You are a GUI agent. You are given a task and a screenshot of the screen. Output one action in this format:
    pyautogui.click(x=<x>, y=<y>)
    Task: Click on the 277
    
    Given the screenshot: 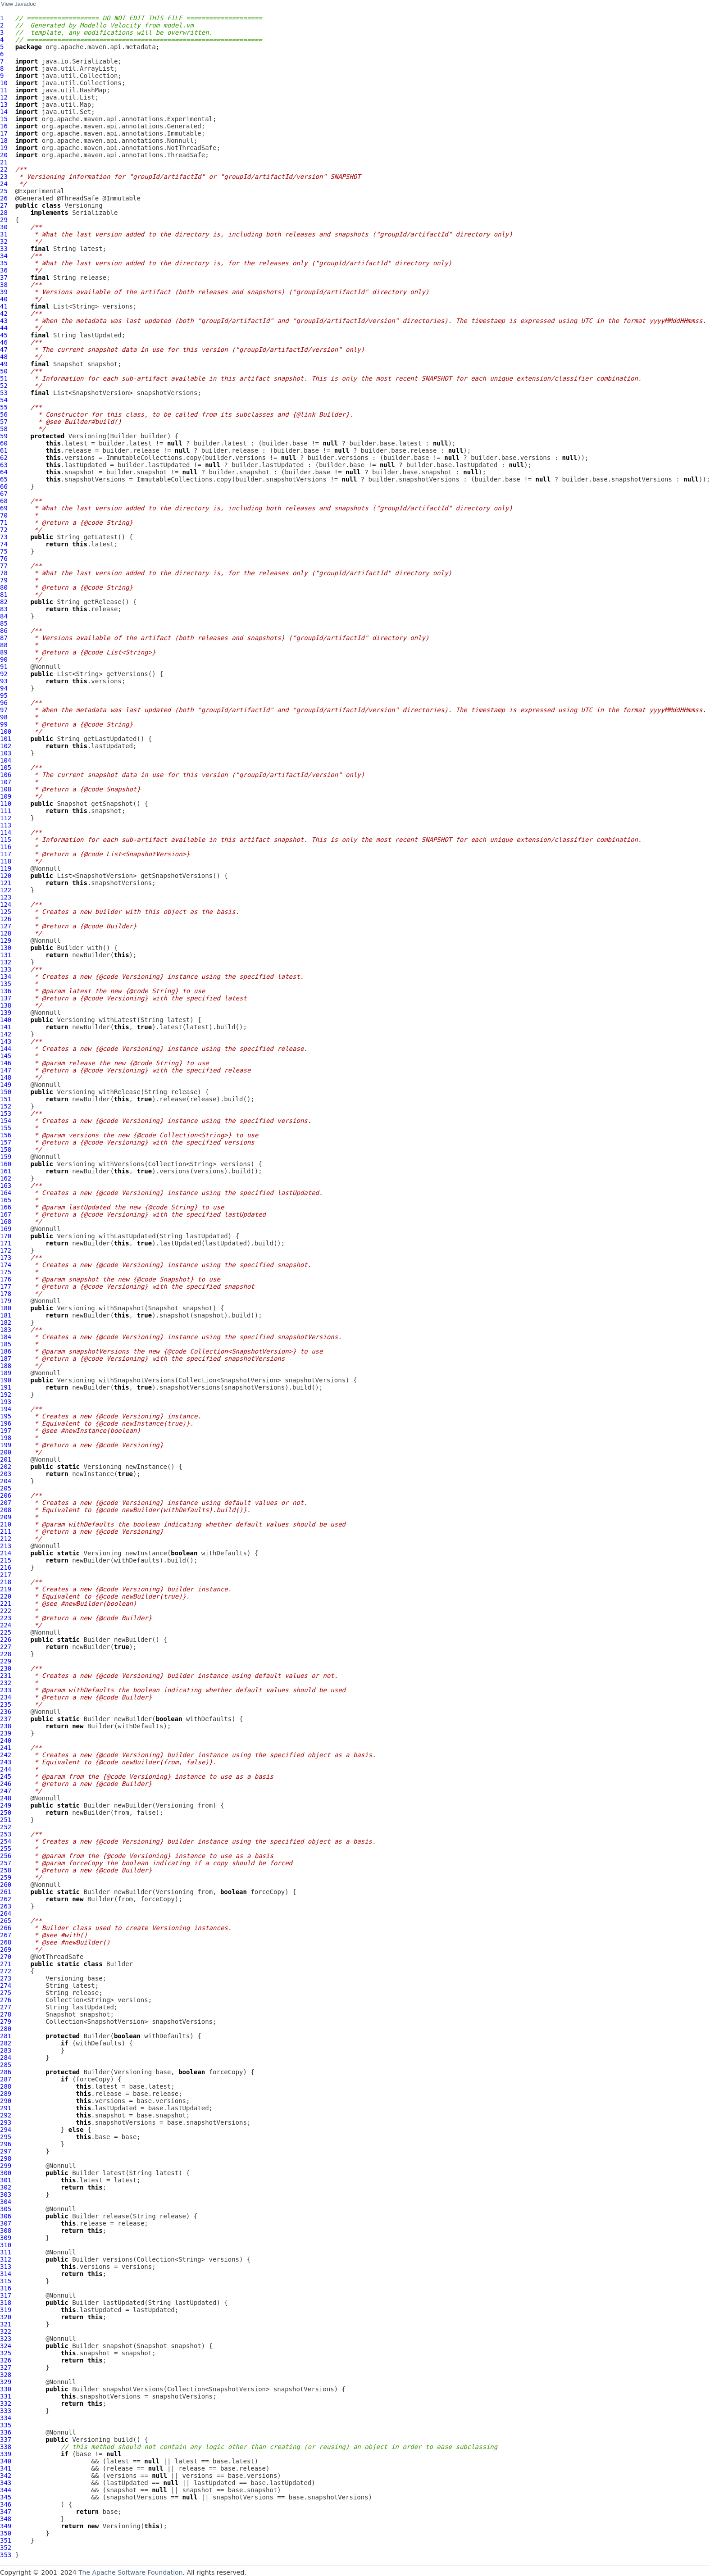 What is the action you would take?
    pyautogui.click(x=5, y=2007)
    